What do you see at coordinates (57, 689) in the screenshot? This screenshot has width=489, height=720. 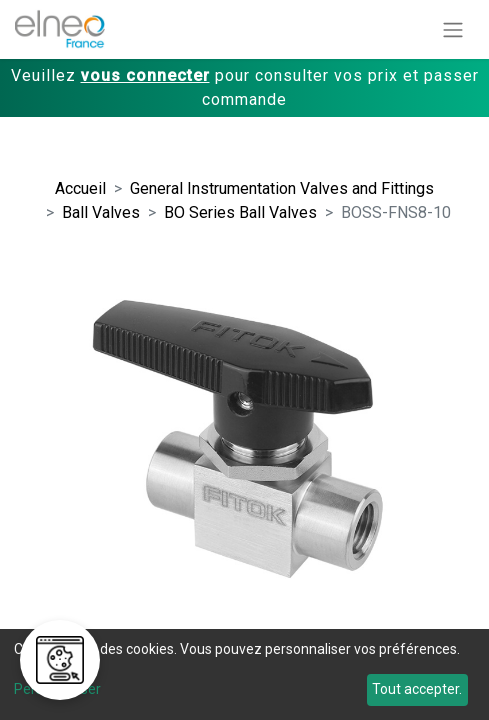 I see `Personnaliser` at bounding box center [57, 689].